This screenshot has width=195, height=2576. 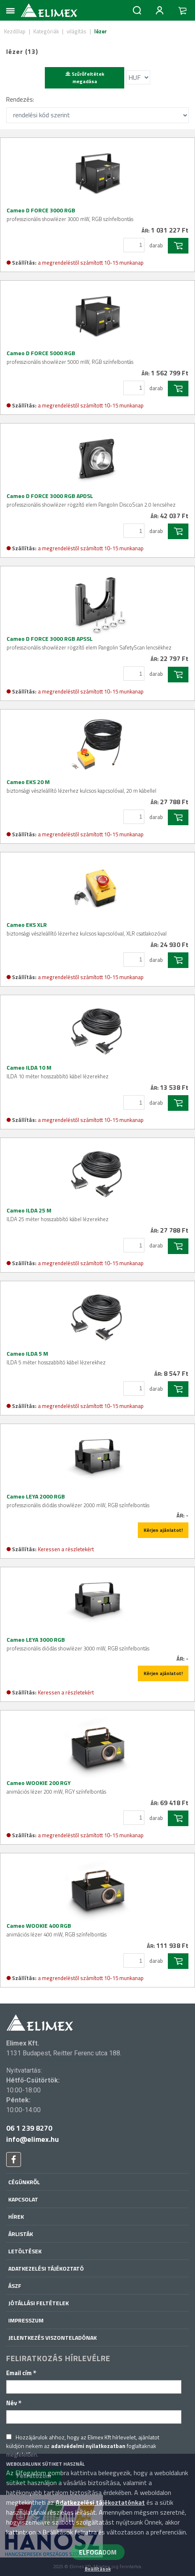 What do you see at coordinates (46, 31) in the screenshot?
I see `Kategóriák` at bounding box center [46, 31].